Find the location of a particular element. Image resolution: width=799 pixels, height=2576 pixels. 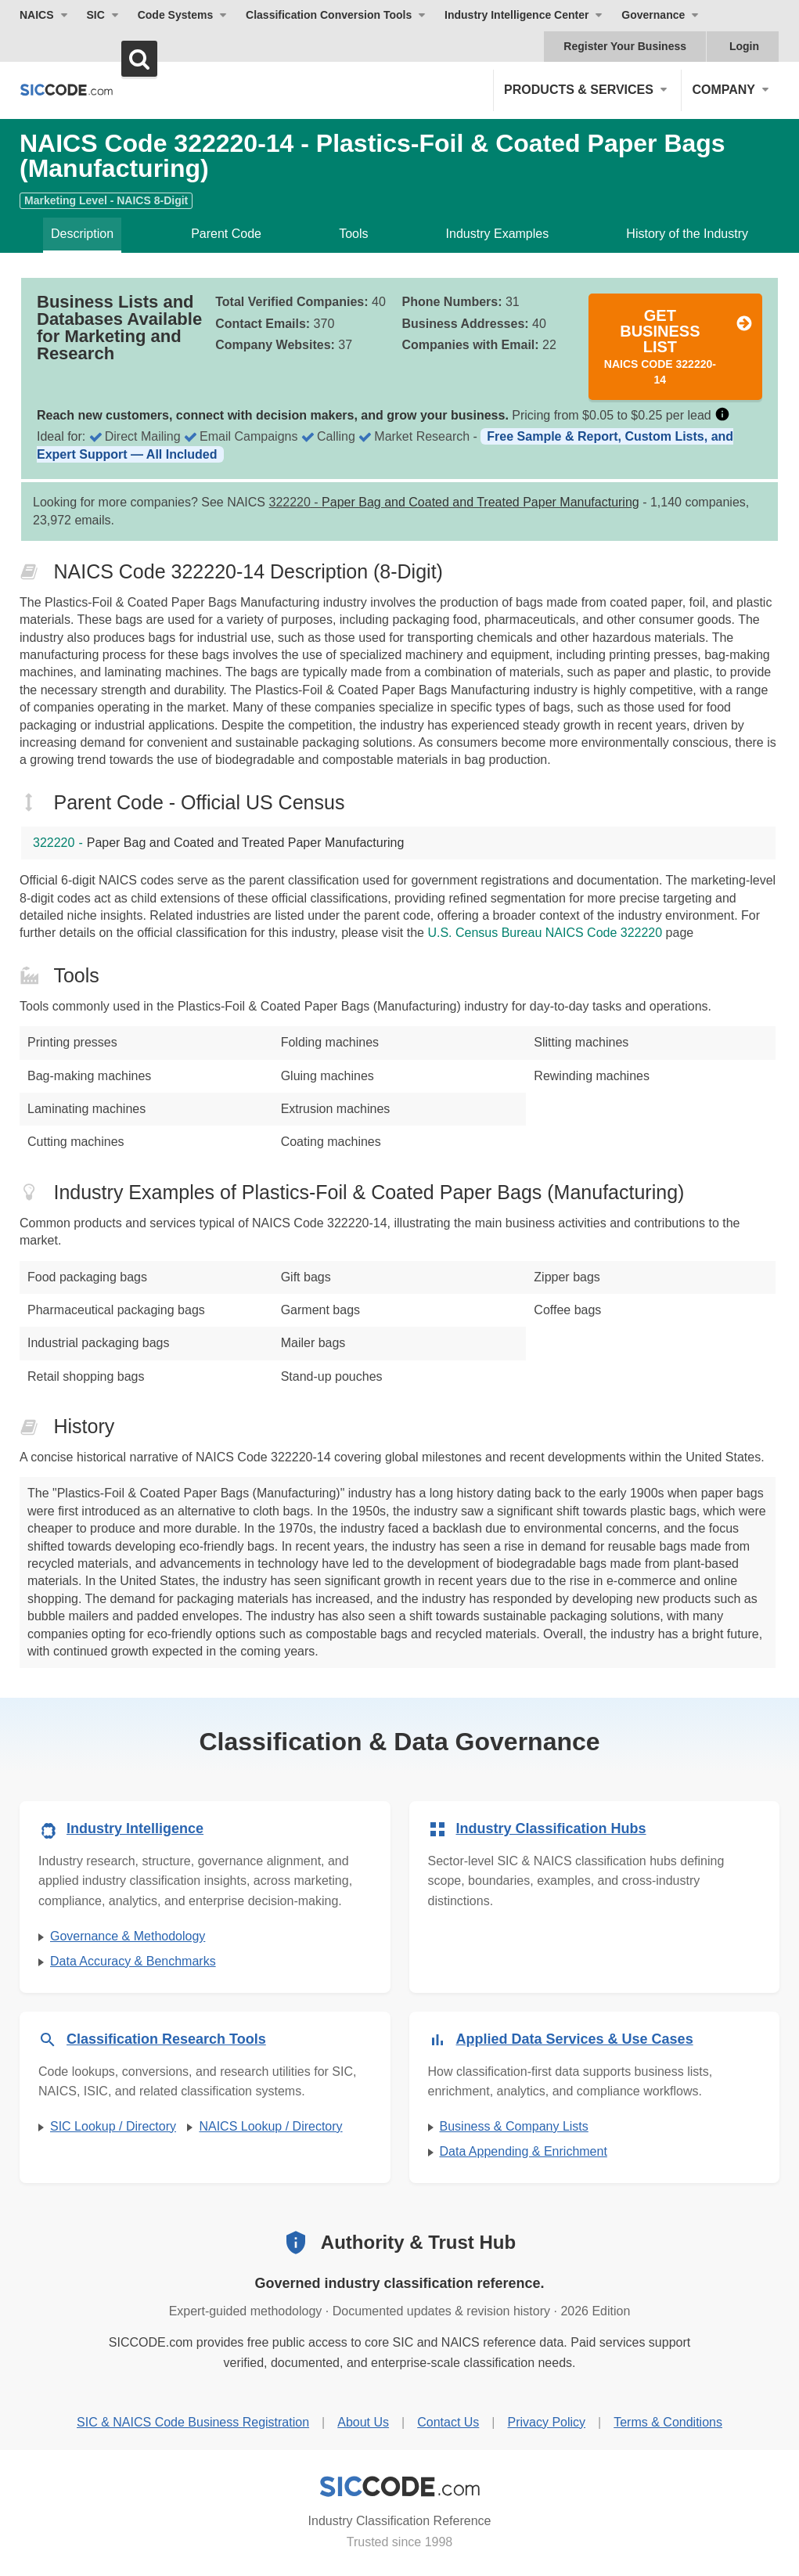

Business & Company Lists is located at coordinates (514, 2126).